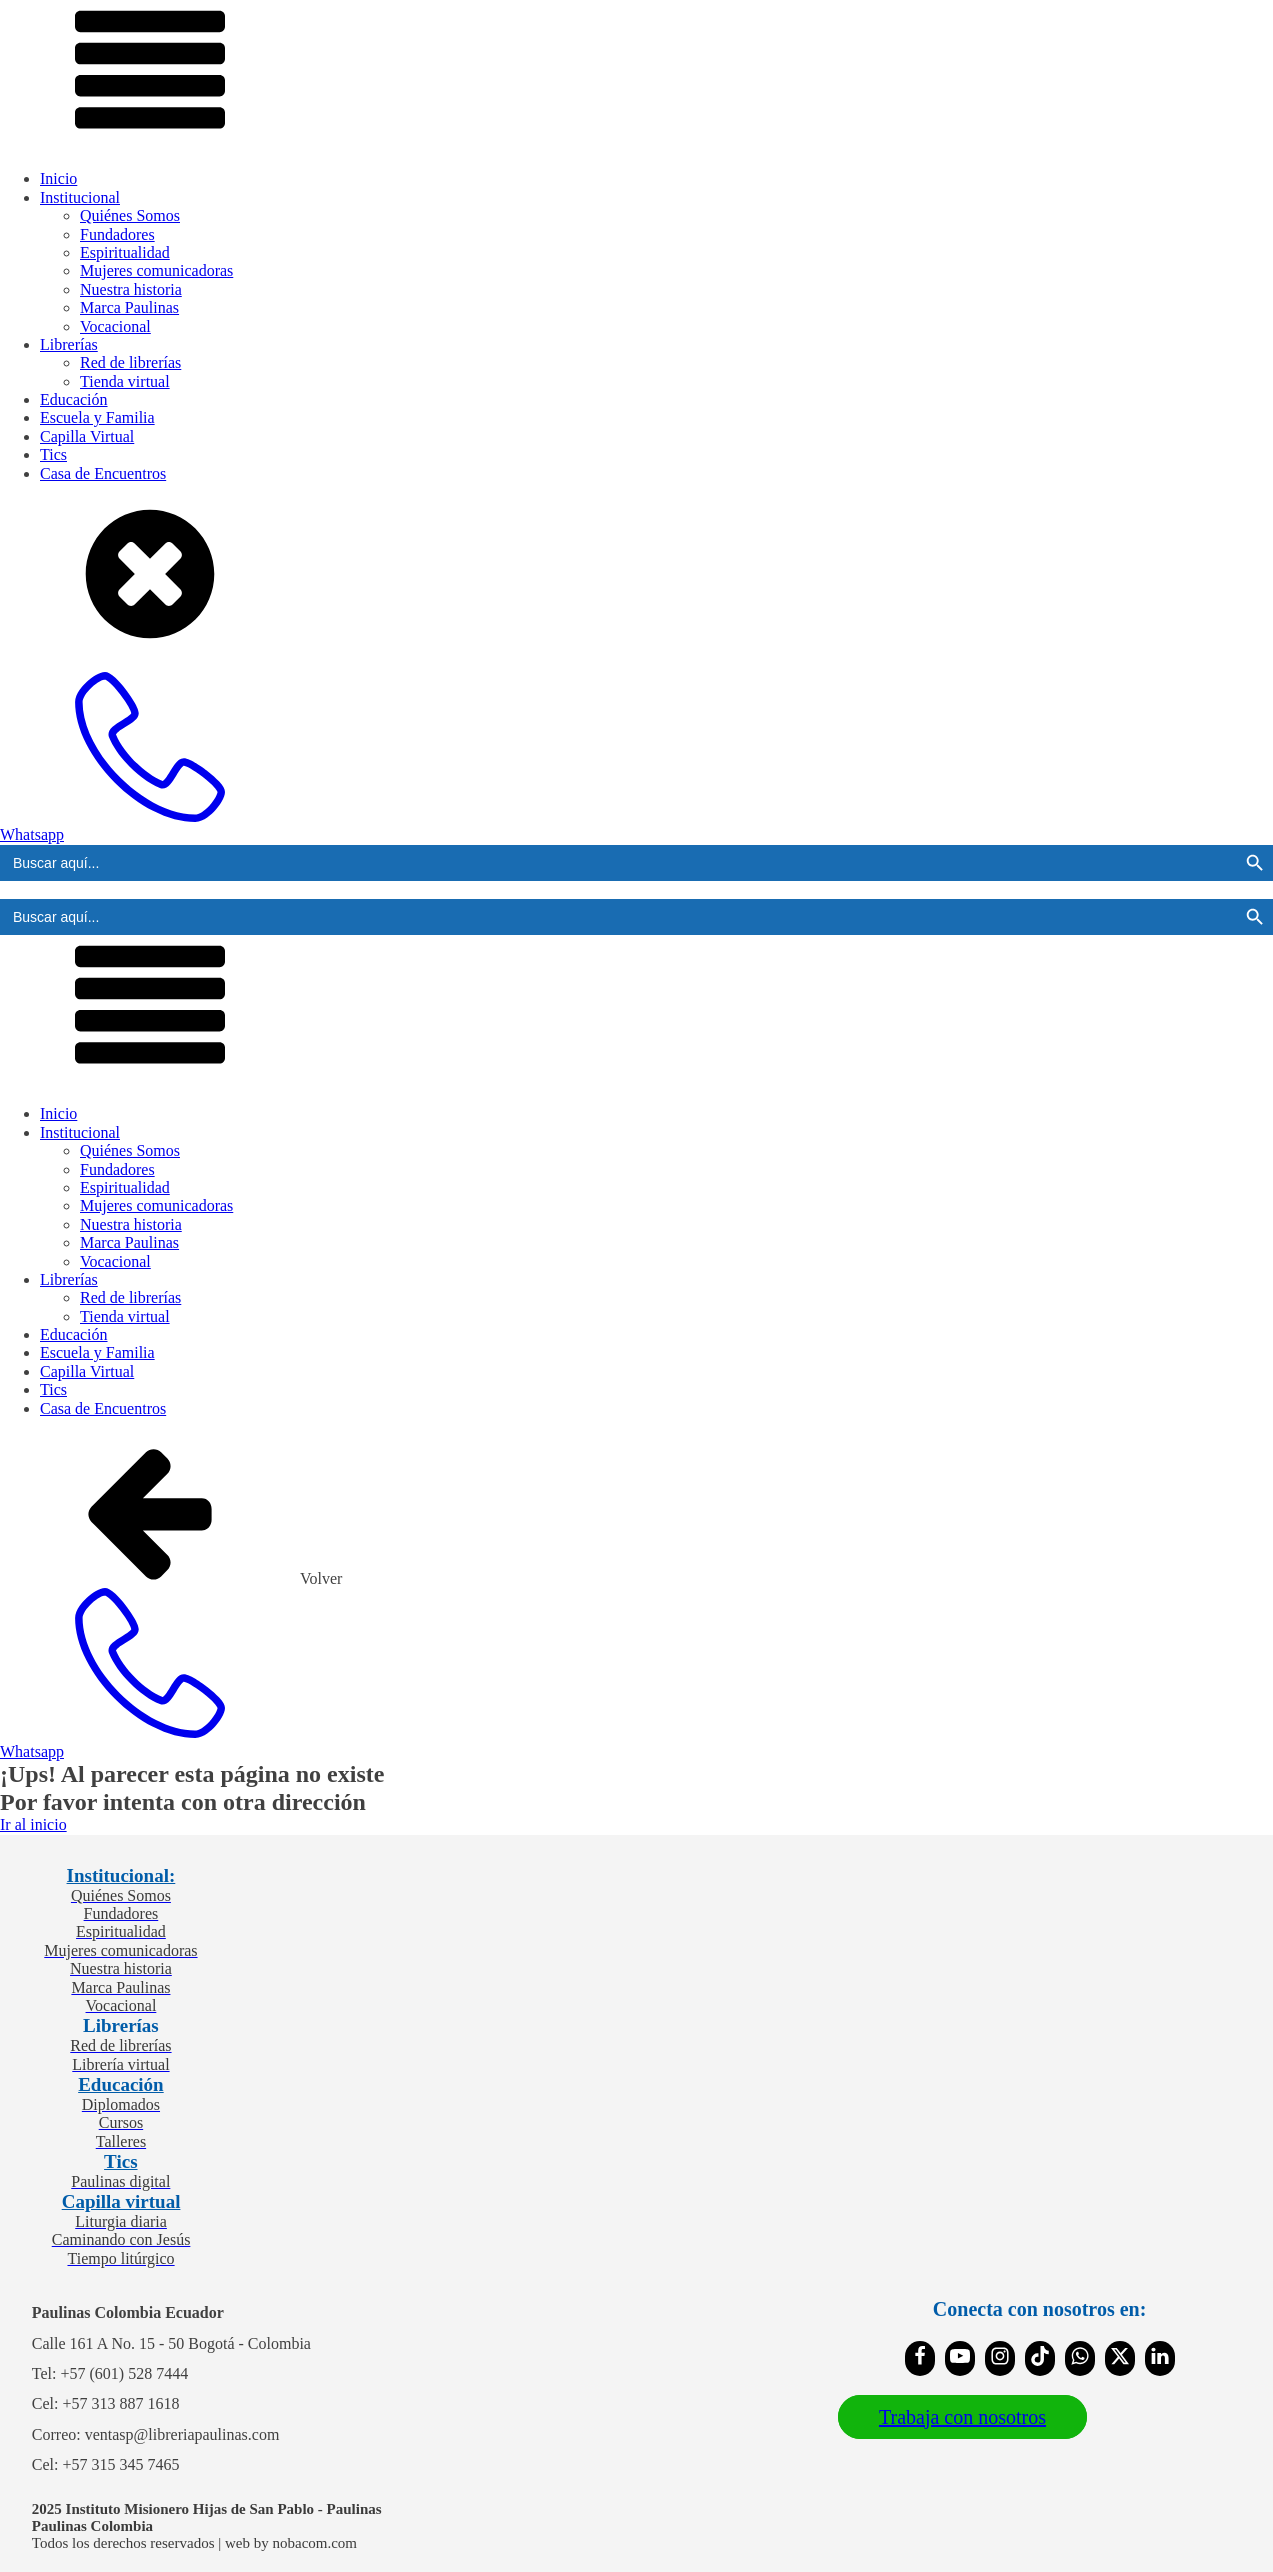  Describe the element at coordinates (121, 1875) in the screenshot. I see `Institucional:` at that location.